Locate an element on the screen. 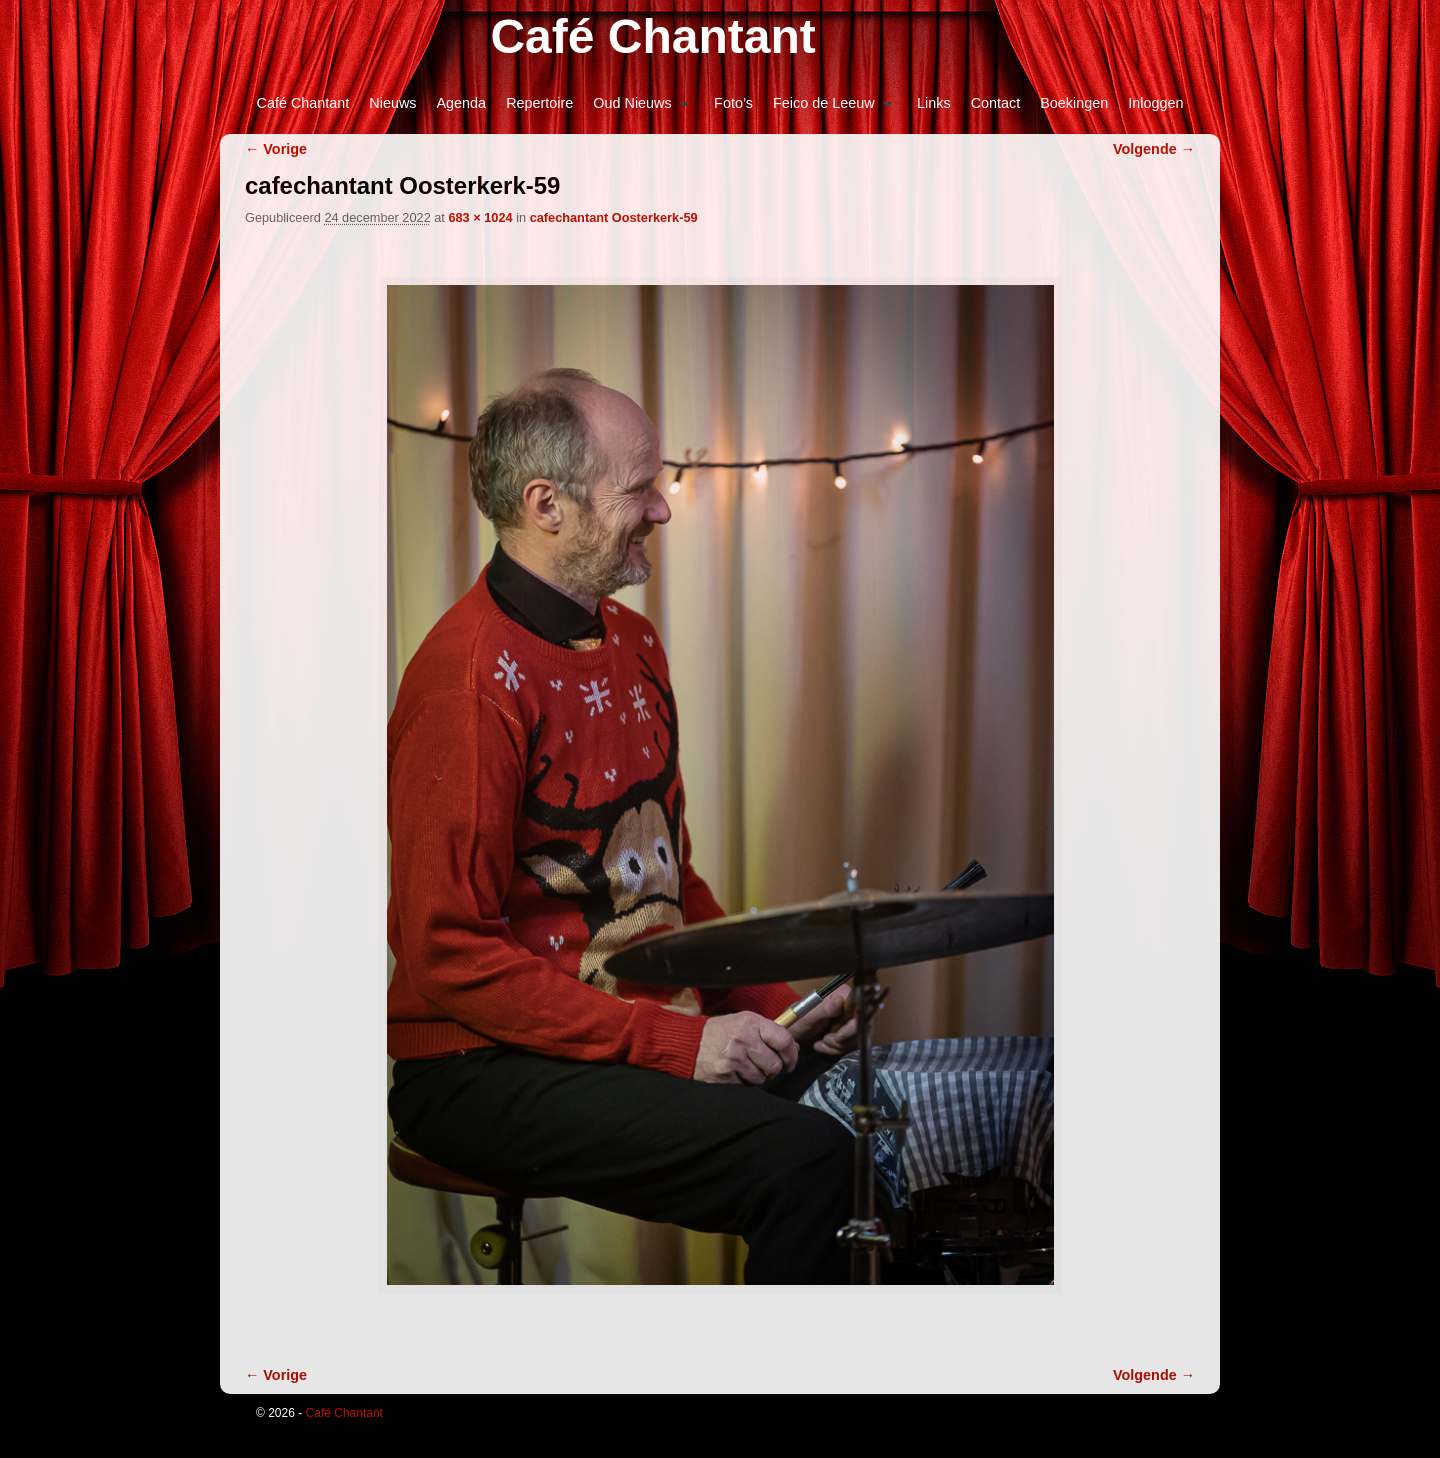  Oud Nieuws is located at coordinates (636, 108).